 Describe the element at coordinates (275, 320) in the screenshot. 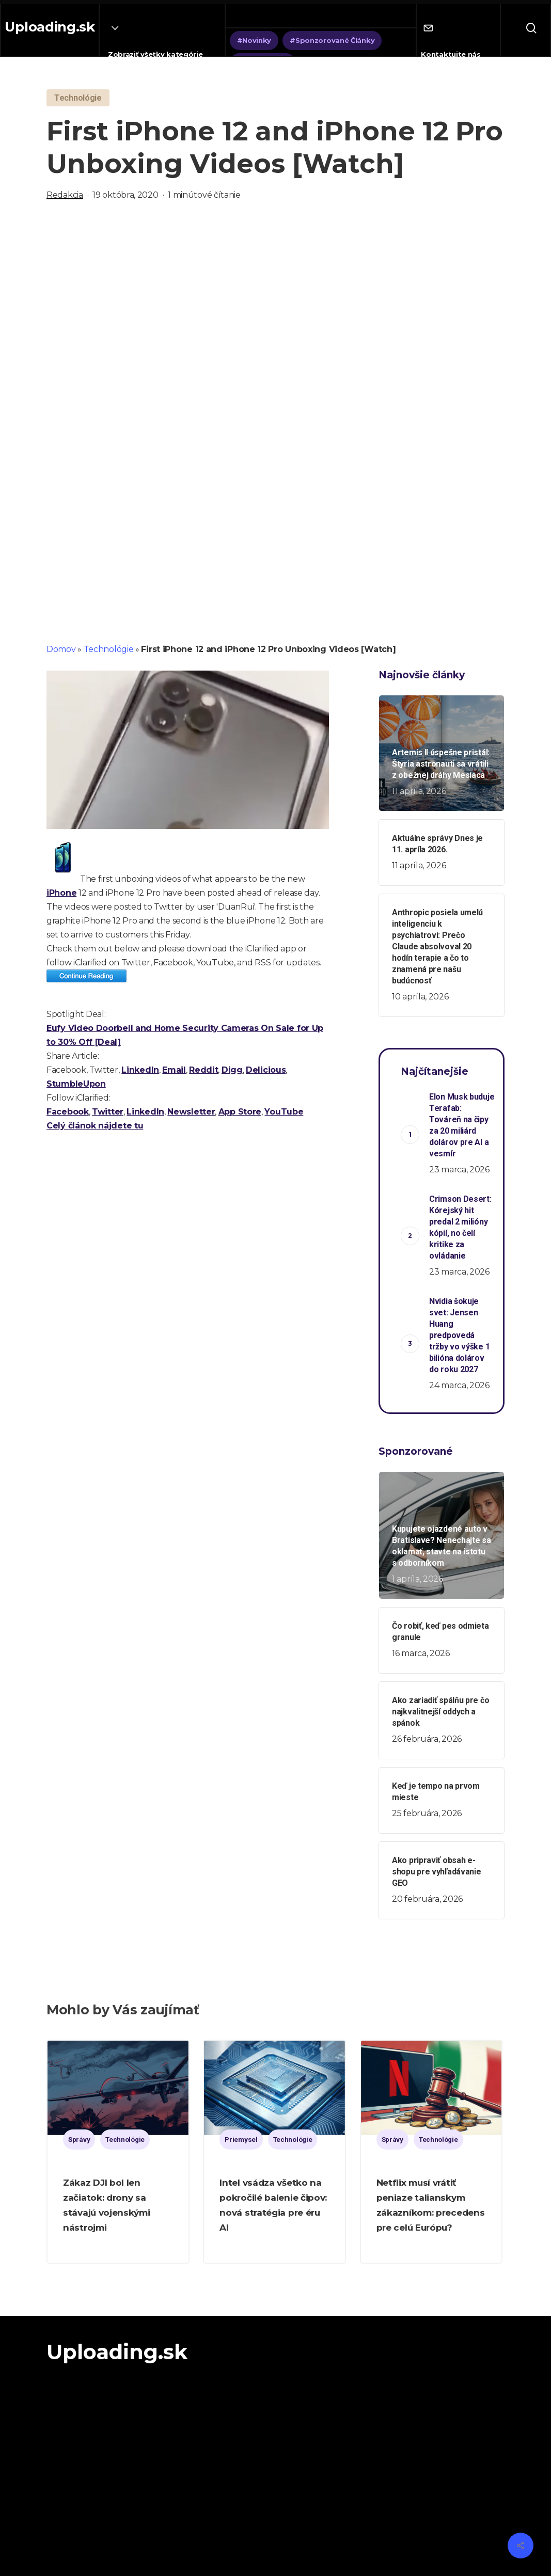

I see `[Advertisement]` at that location.